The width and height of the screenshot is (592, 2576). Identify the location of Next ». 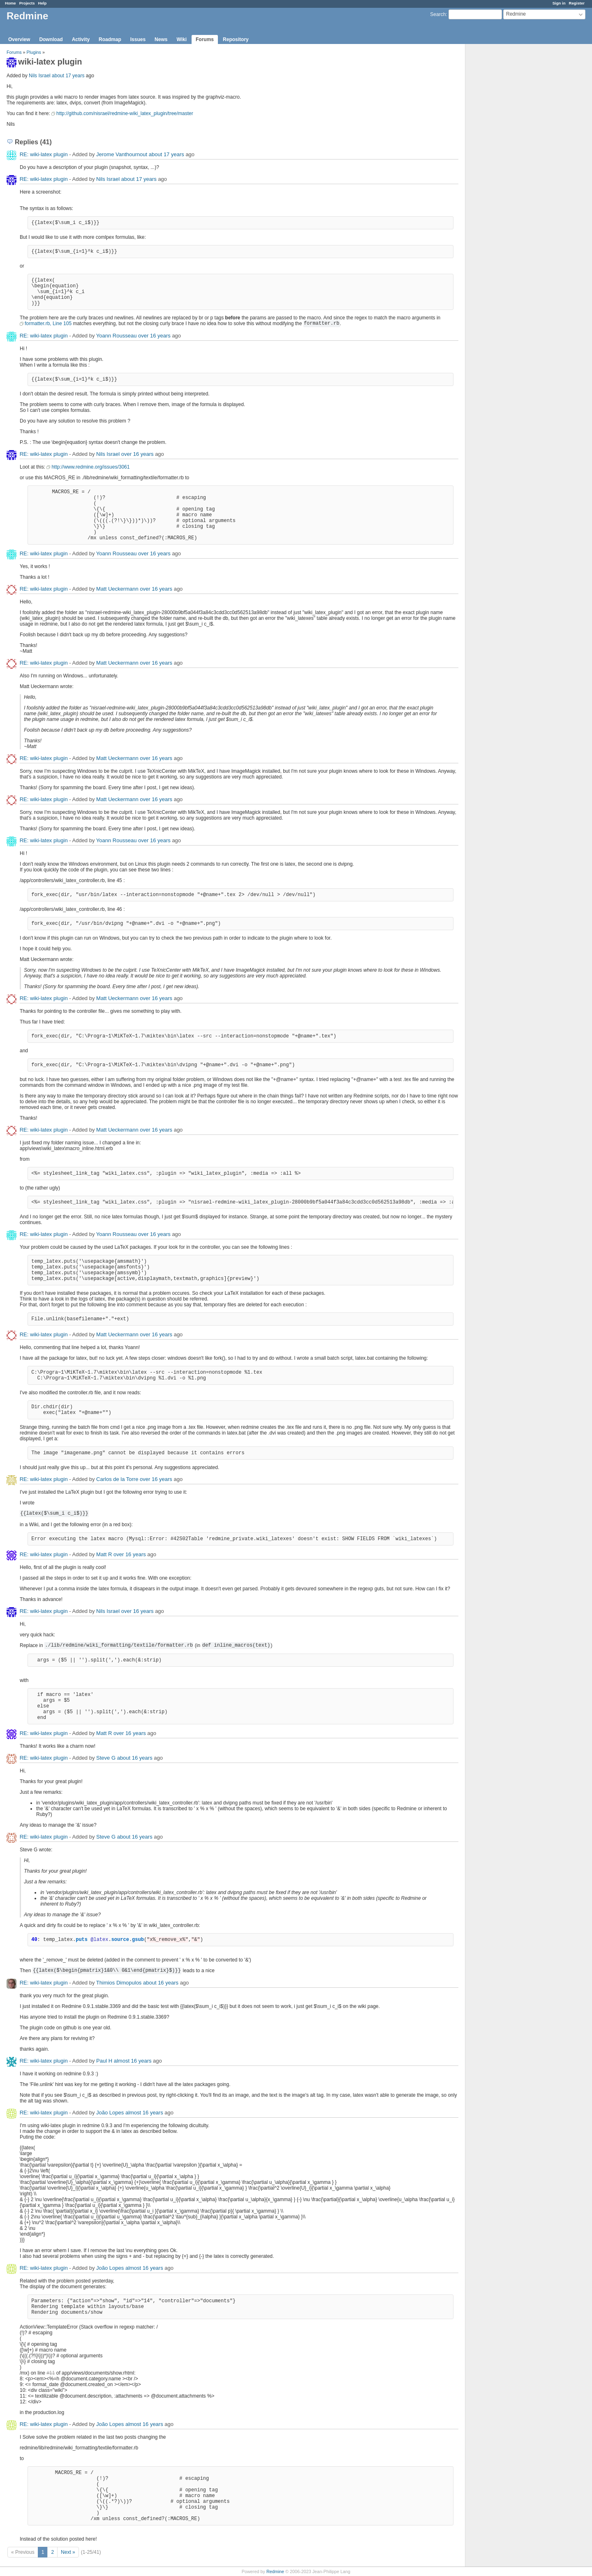
(68, 2552).